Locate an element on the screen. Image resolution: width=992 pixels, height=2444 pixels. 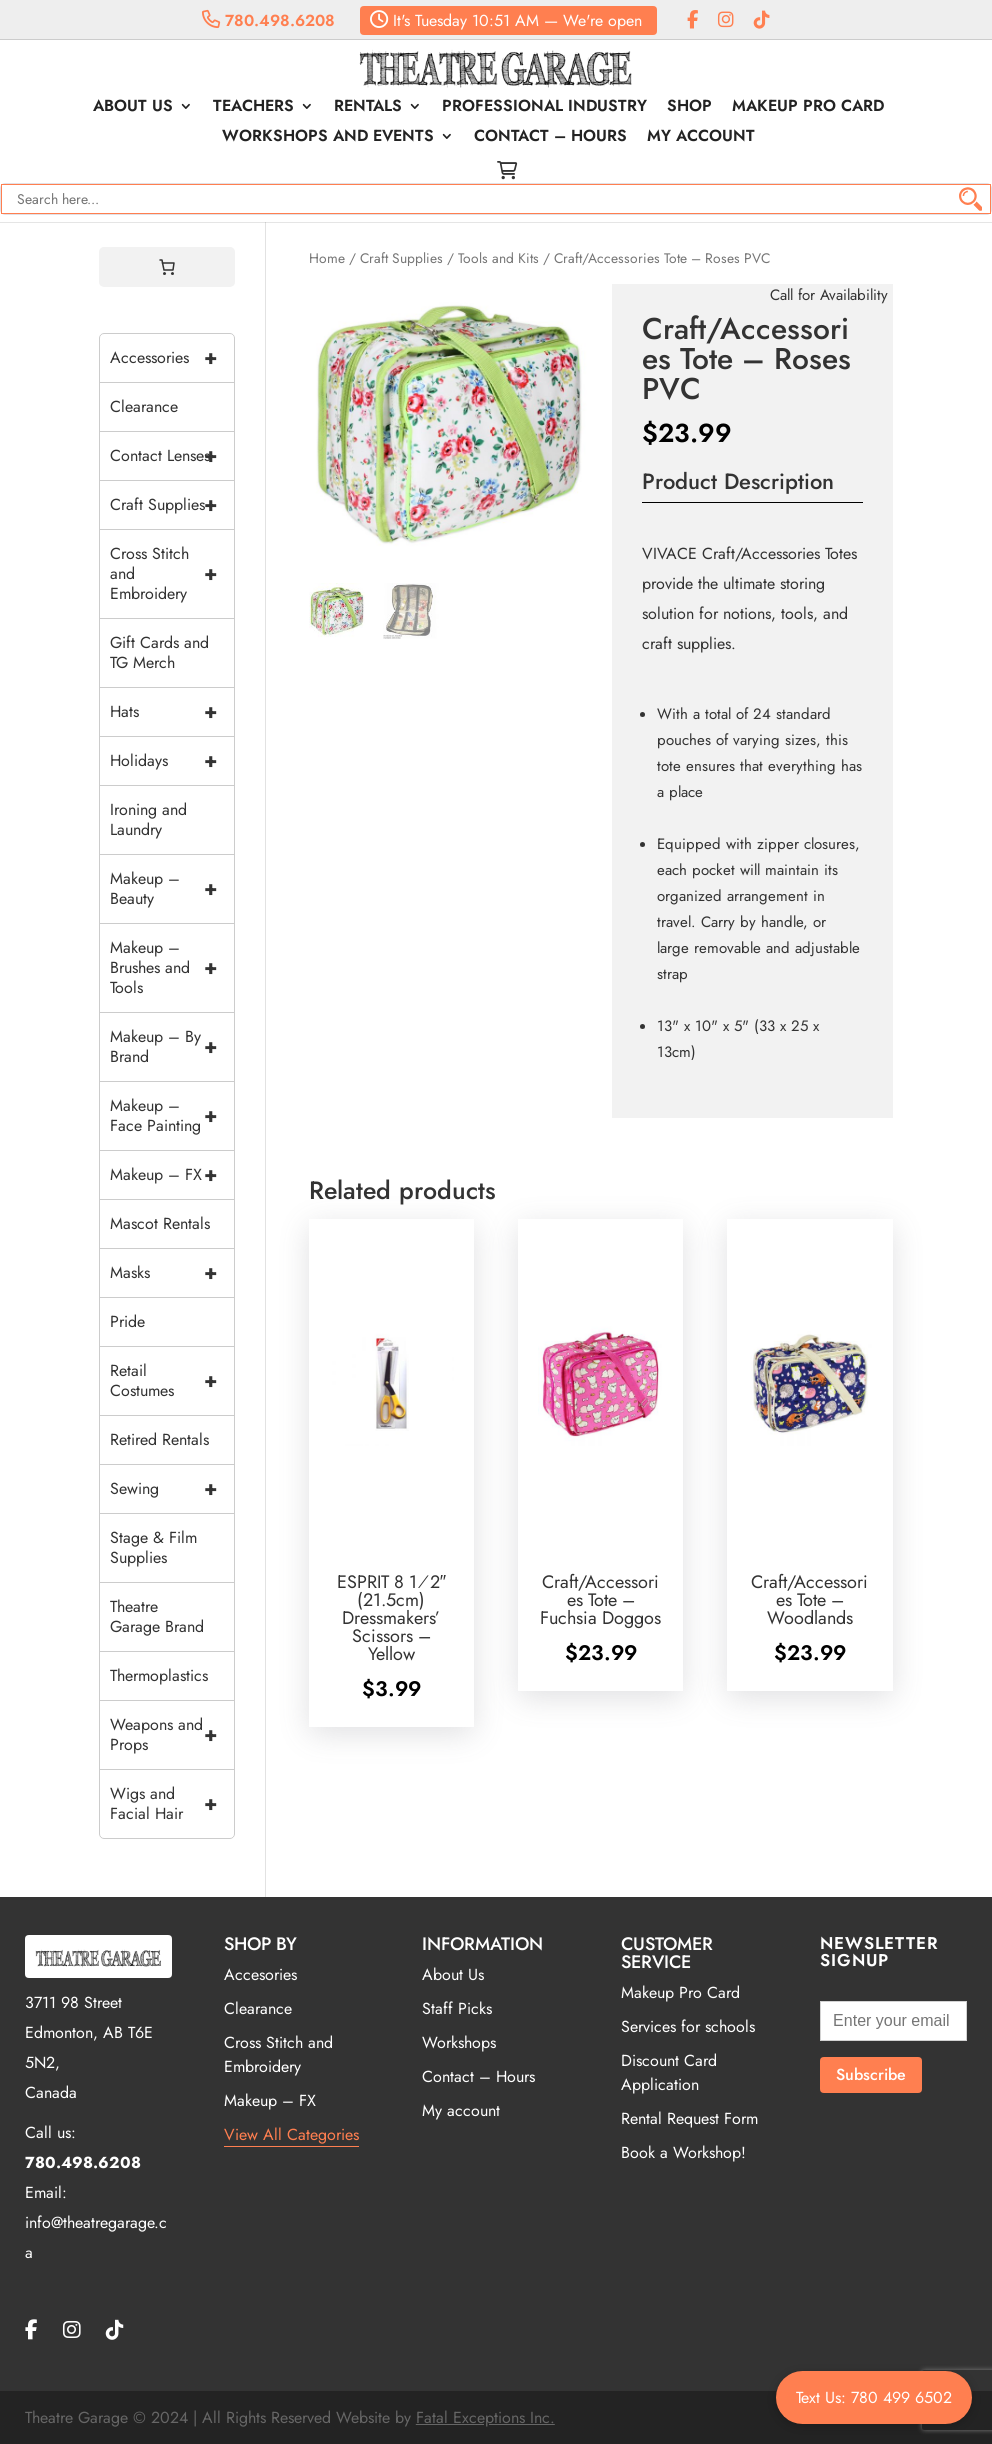
Contact – Hours is located at coordinates (550, 138).